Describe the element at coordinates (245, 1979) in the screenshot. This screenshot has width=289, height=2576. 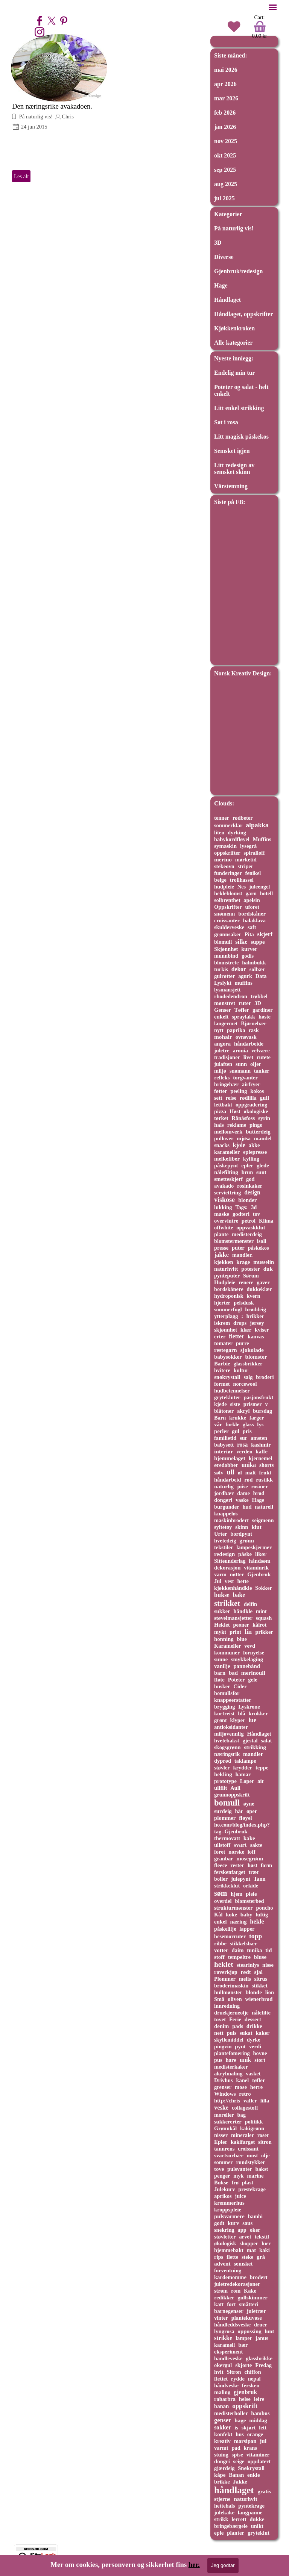
I see `melis` at that location.